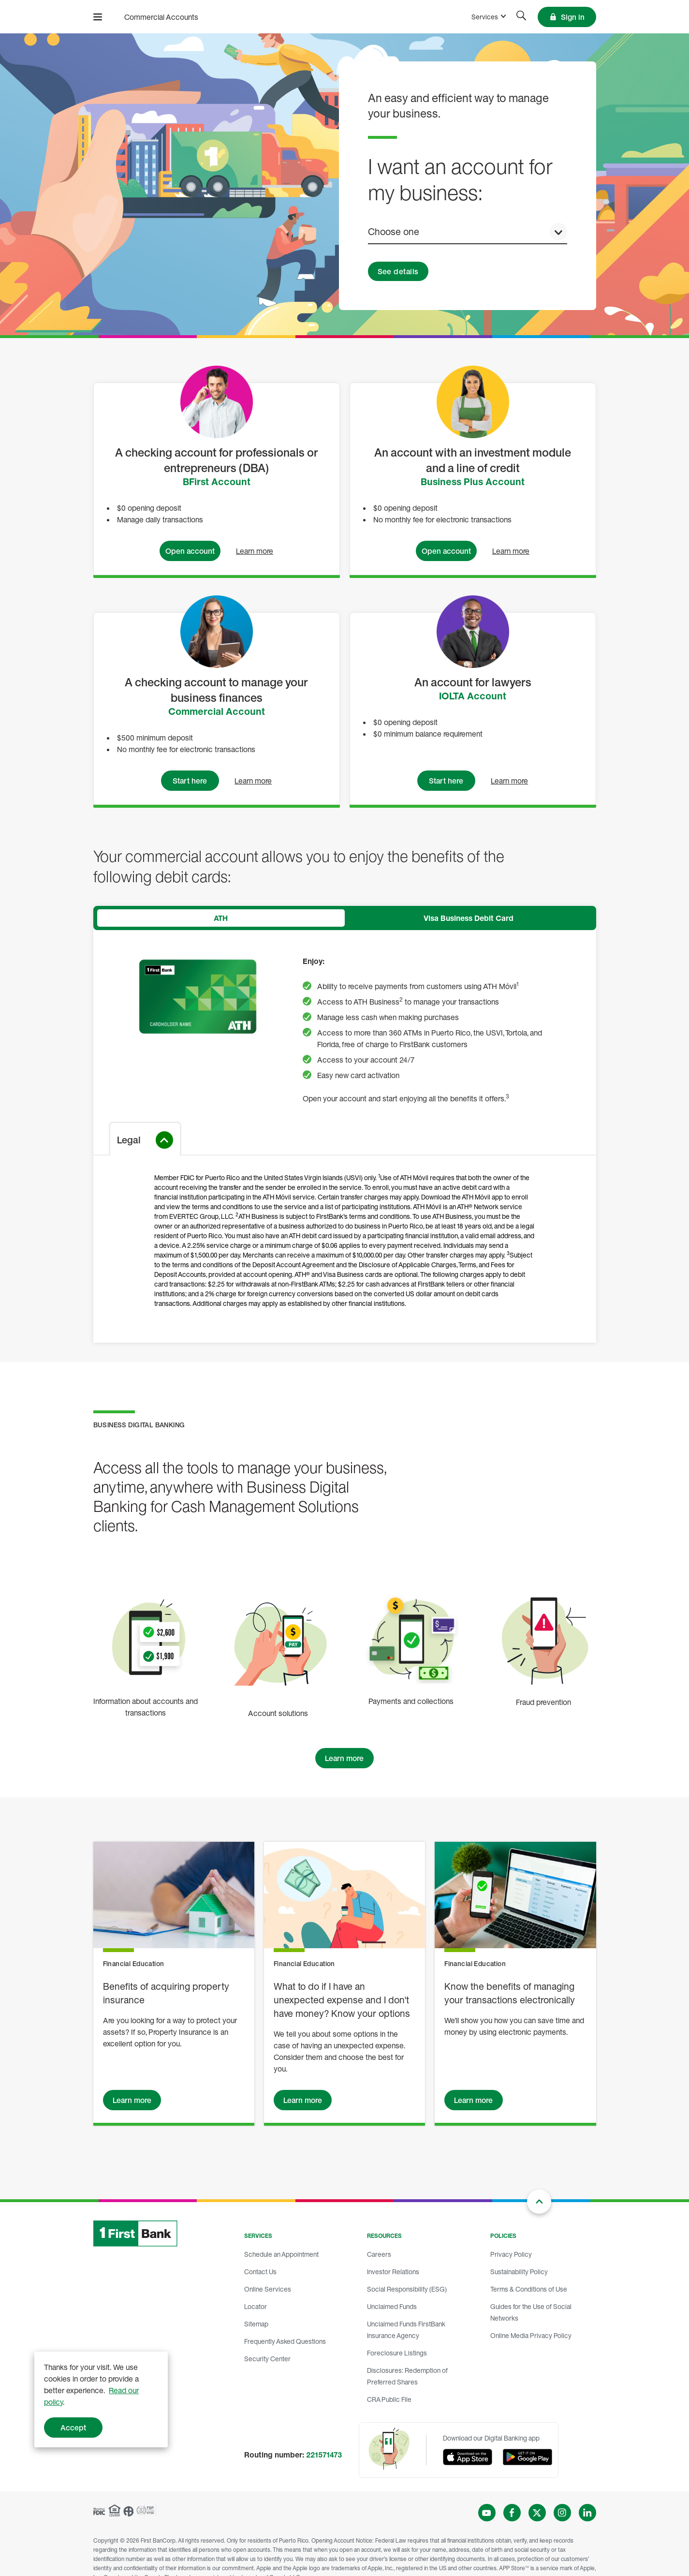  I want to click on Online Media Privacy Policy, so click(531, 2335).